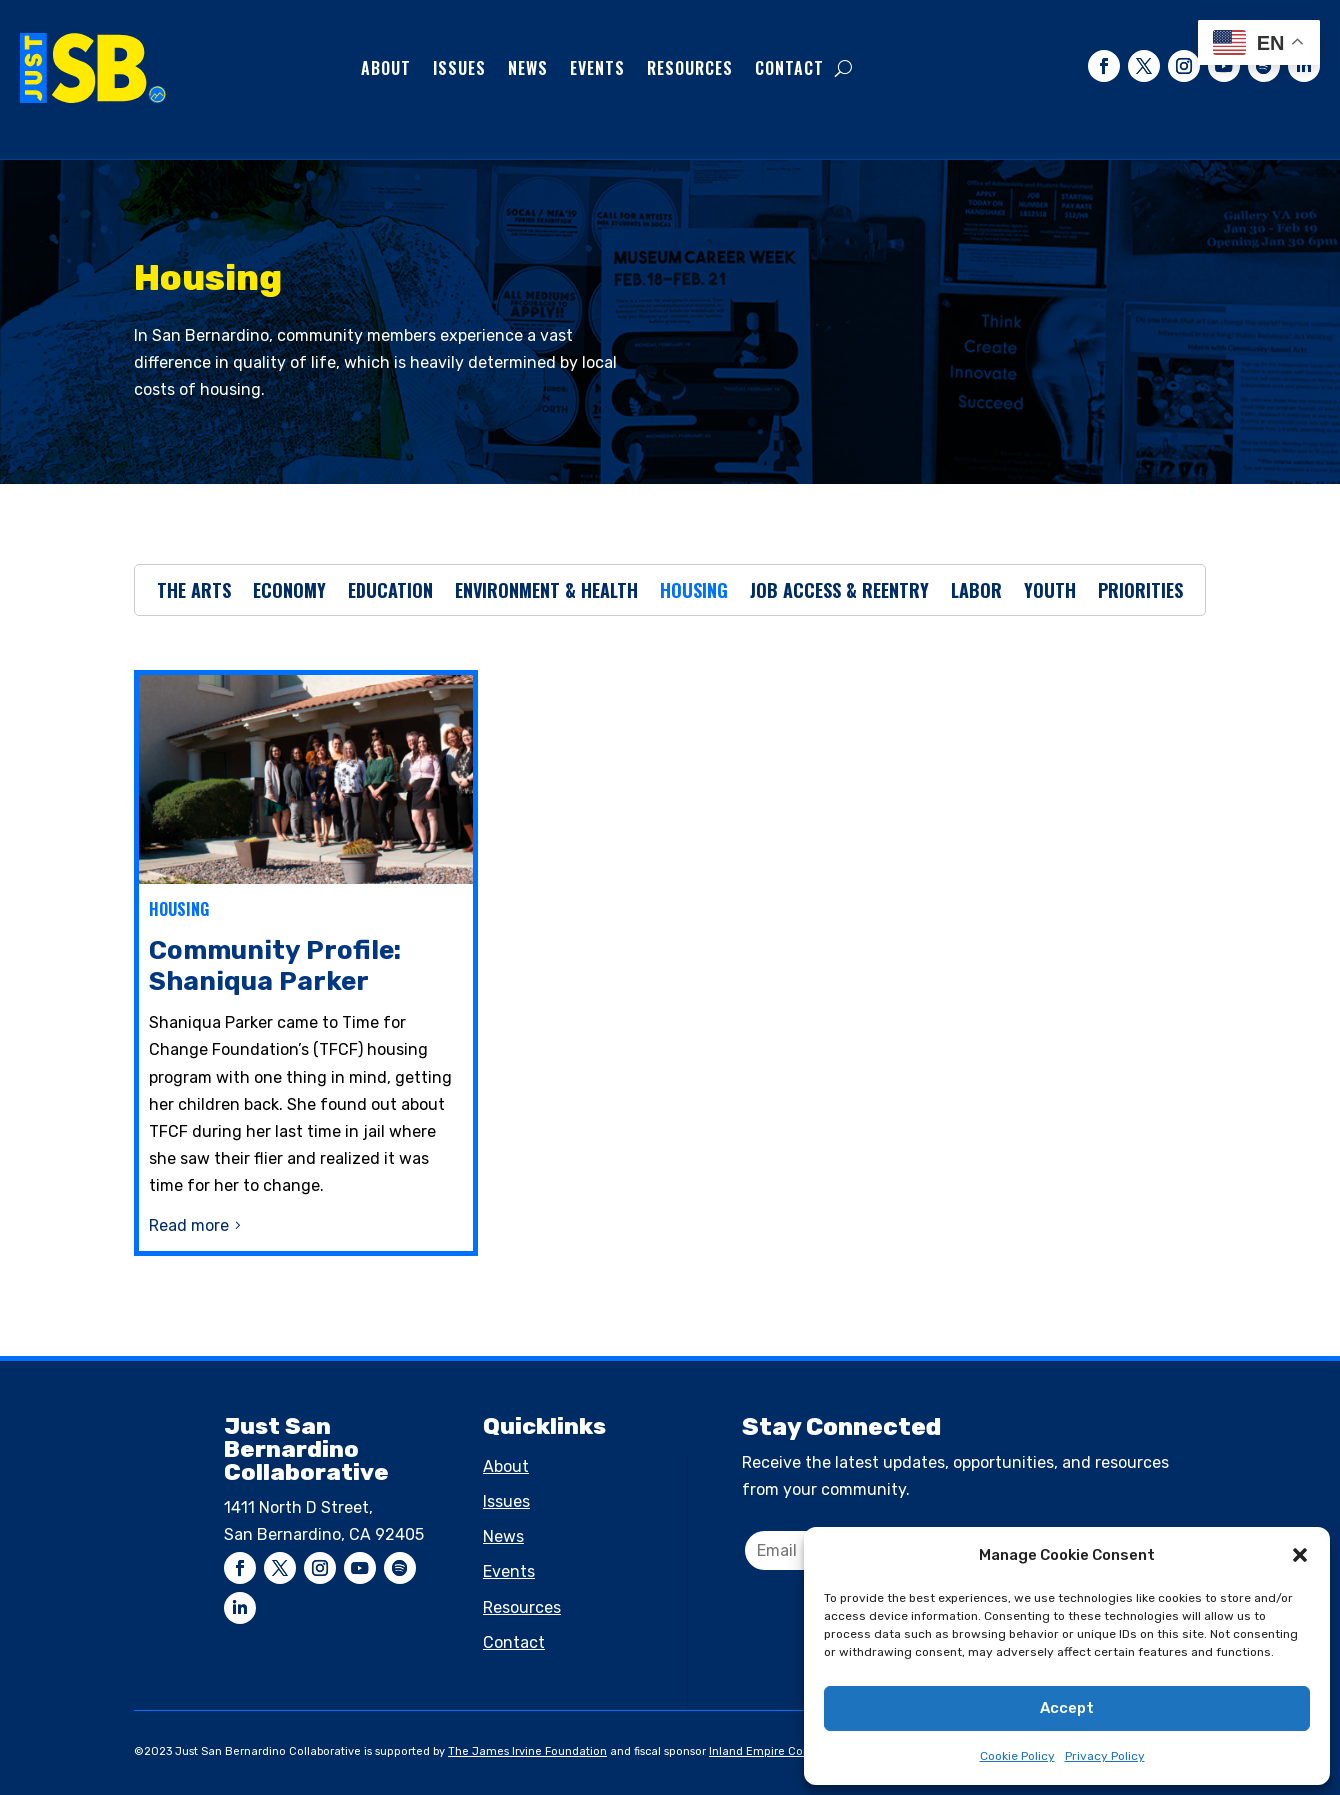 The height and width of the screenshot is (1795, 1340). Describe the element at coordinates (527, 1751) in the screenshot. I see `The James Irvine Foundation` at that location.